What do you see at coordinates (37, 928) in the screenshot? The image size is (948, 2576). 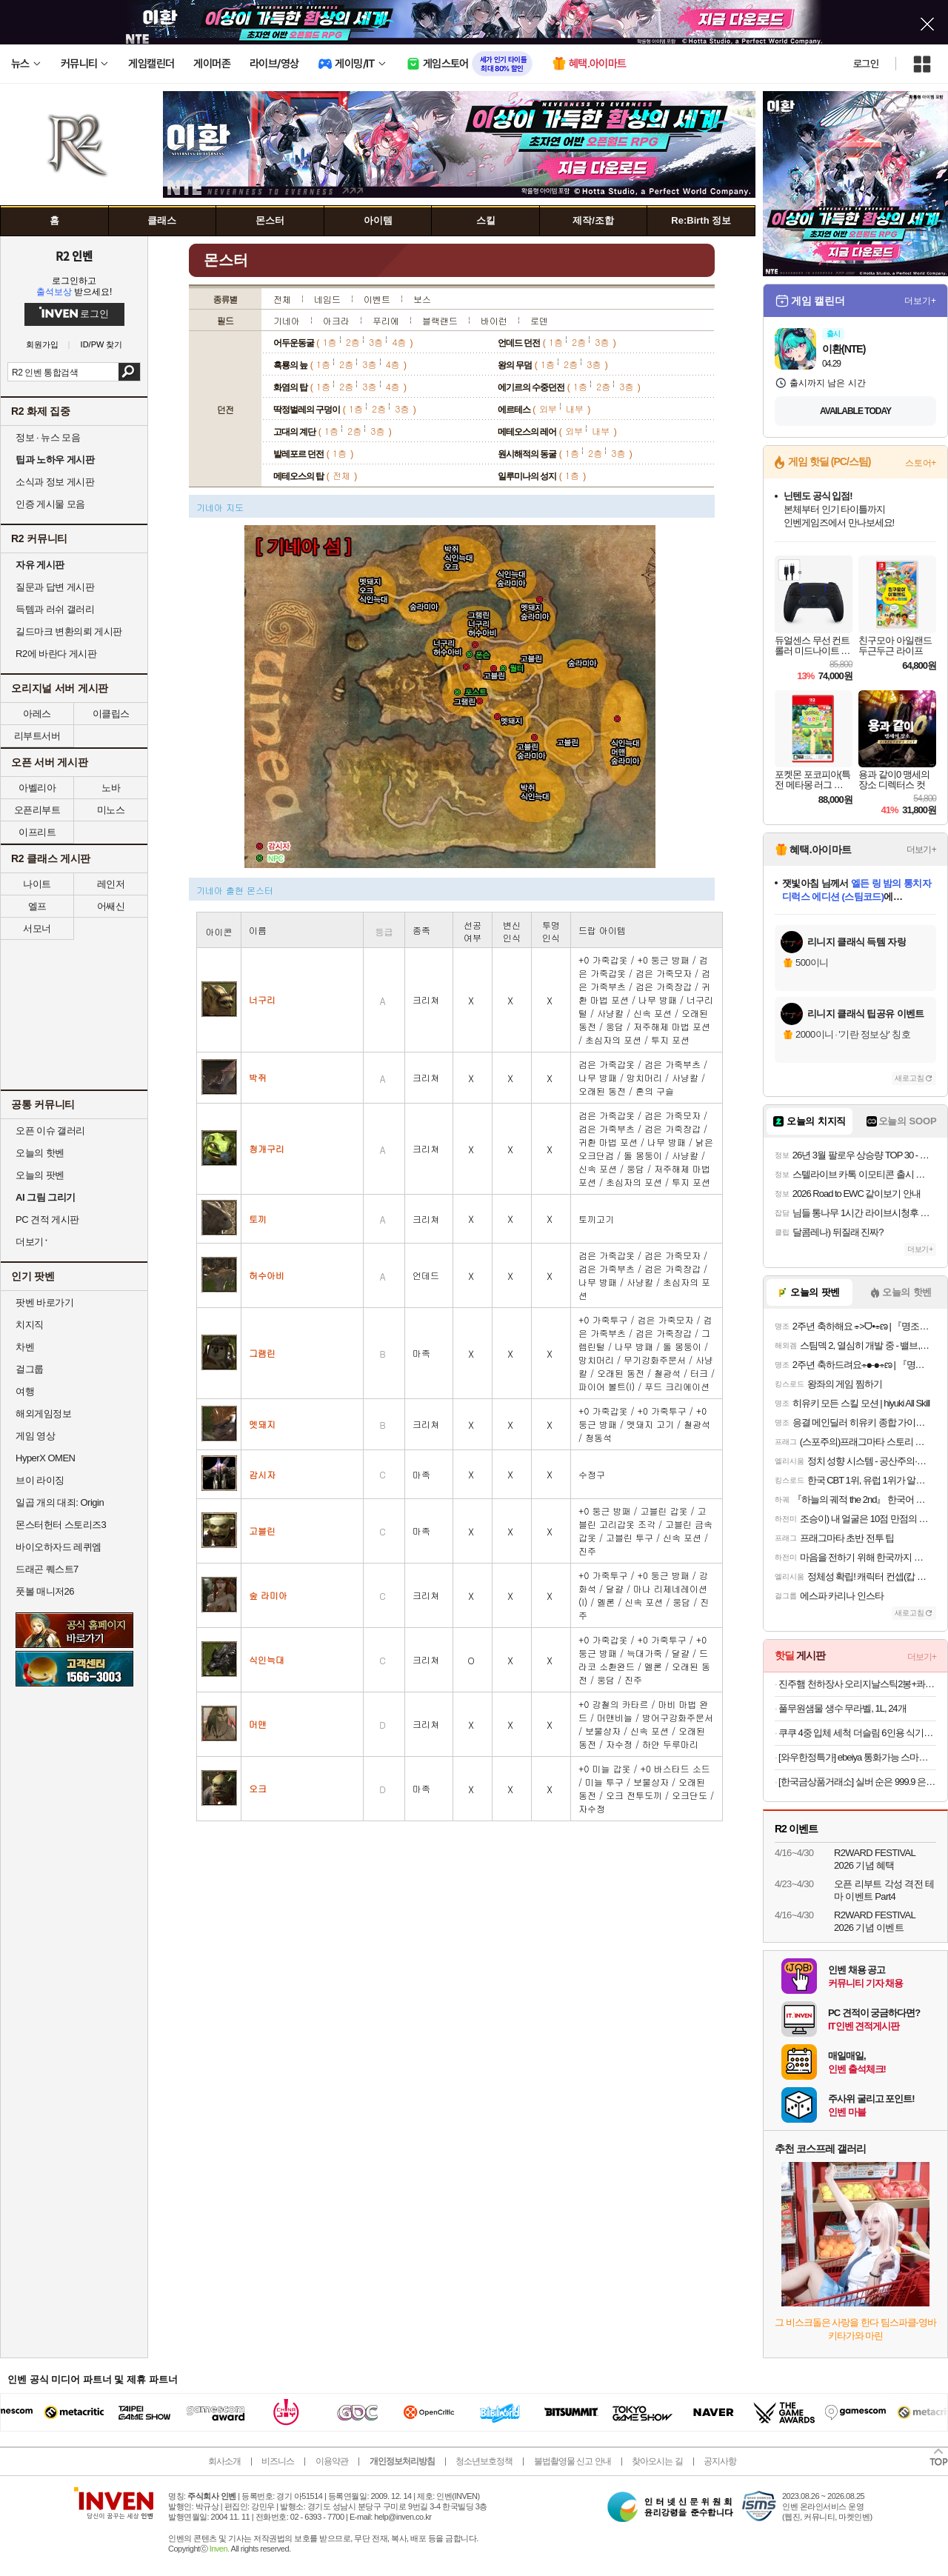 I see `서모너` at bounding box center [37, 928].